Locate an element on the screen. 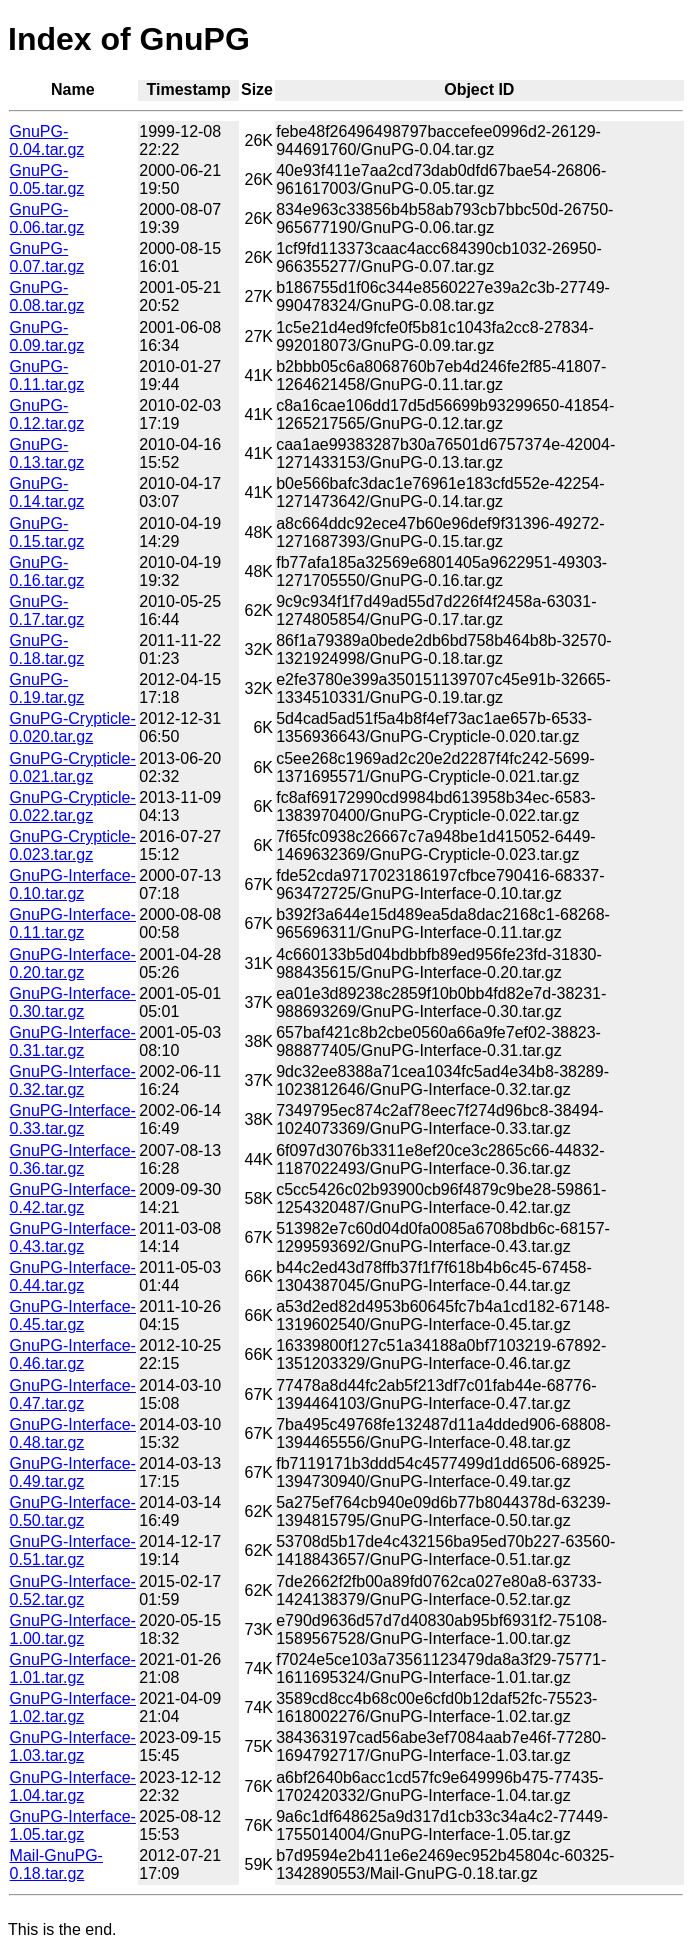  GnuPG-0.16.tar.gz is located at coordinates (47, 571).